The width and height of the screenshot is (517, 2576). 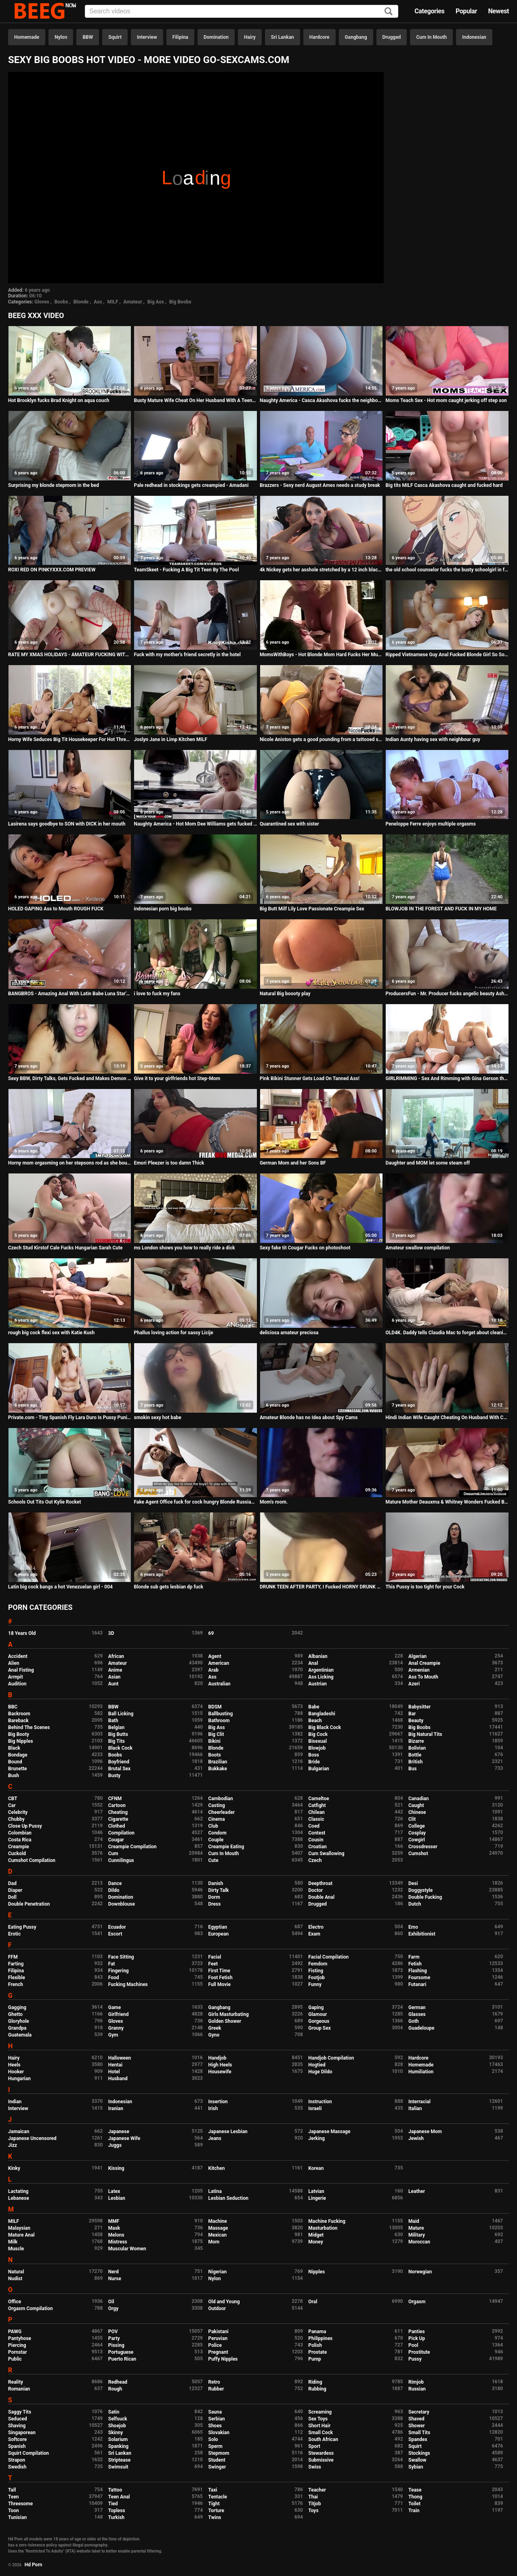 What do you see at coordinates (69, 1417) in the screenshot?
I see `Private.com - Tiny Spanish Fly Lara Duro Is Pussy Punished!` at bounding box center [69, 1417].